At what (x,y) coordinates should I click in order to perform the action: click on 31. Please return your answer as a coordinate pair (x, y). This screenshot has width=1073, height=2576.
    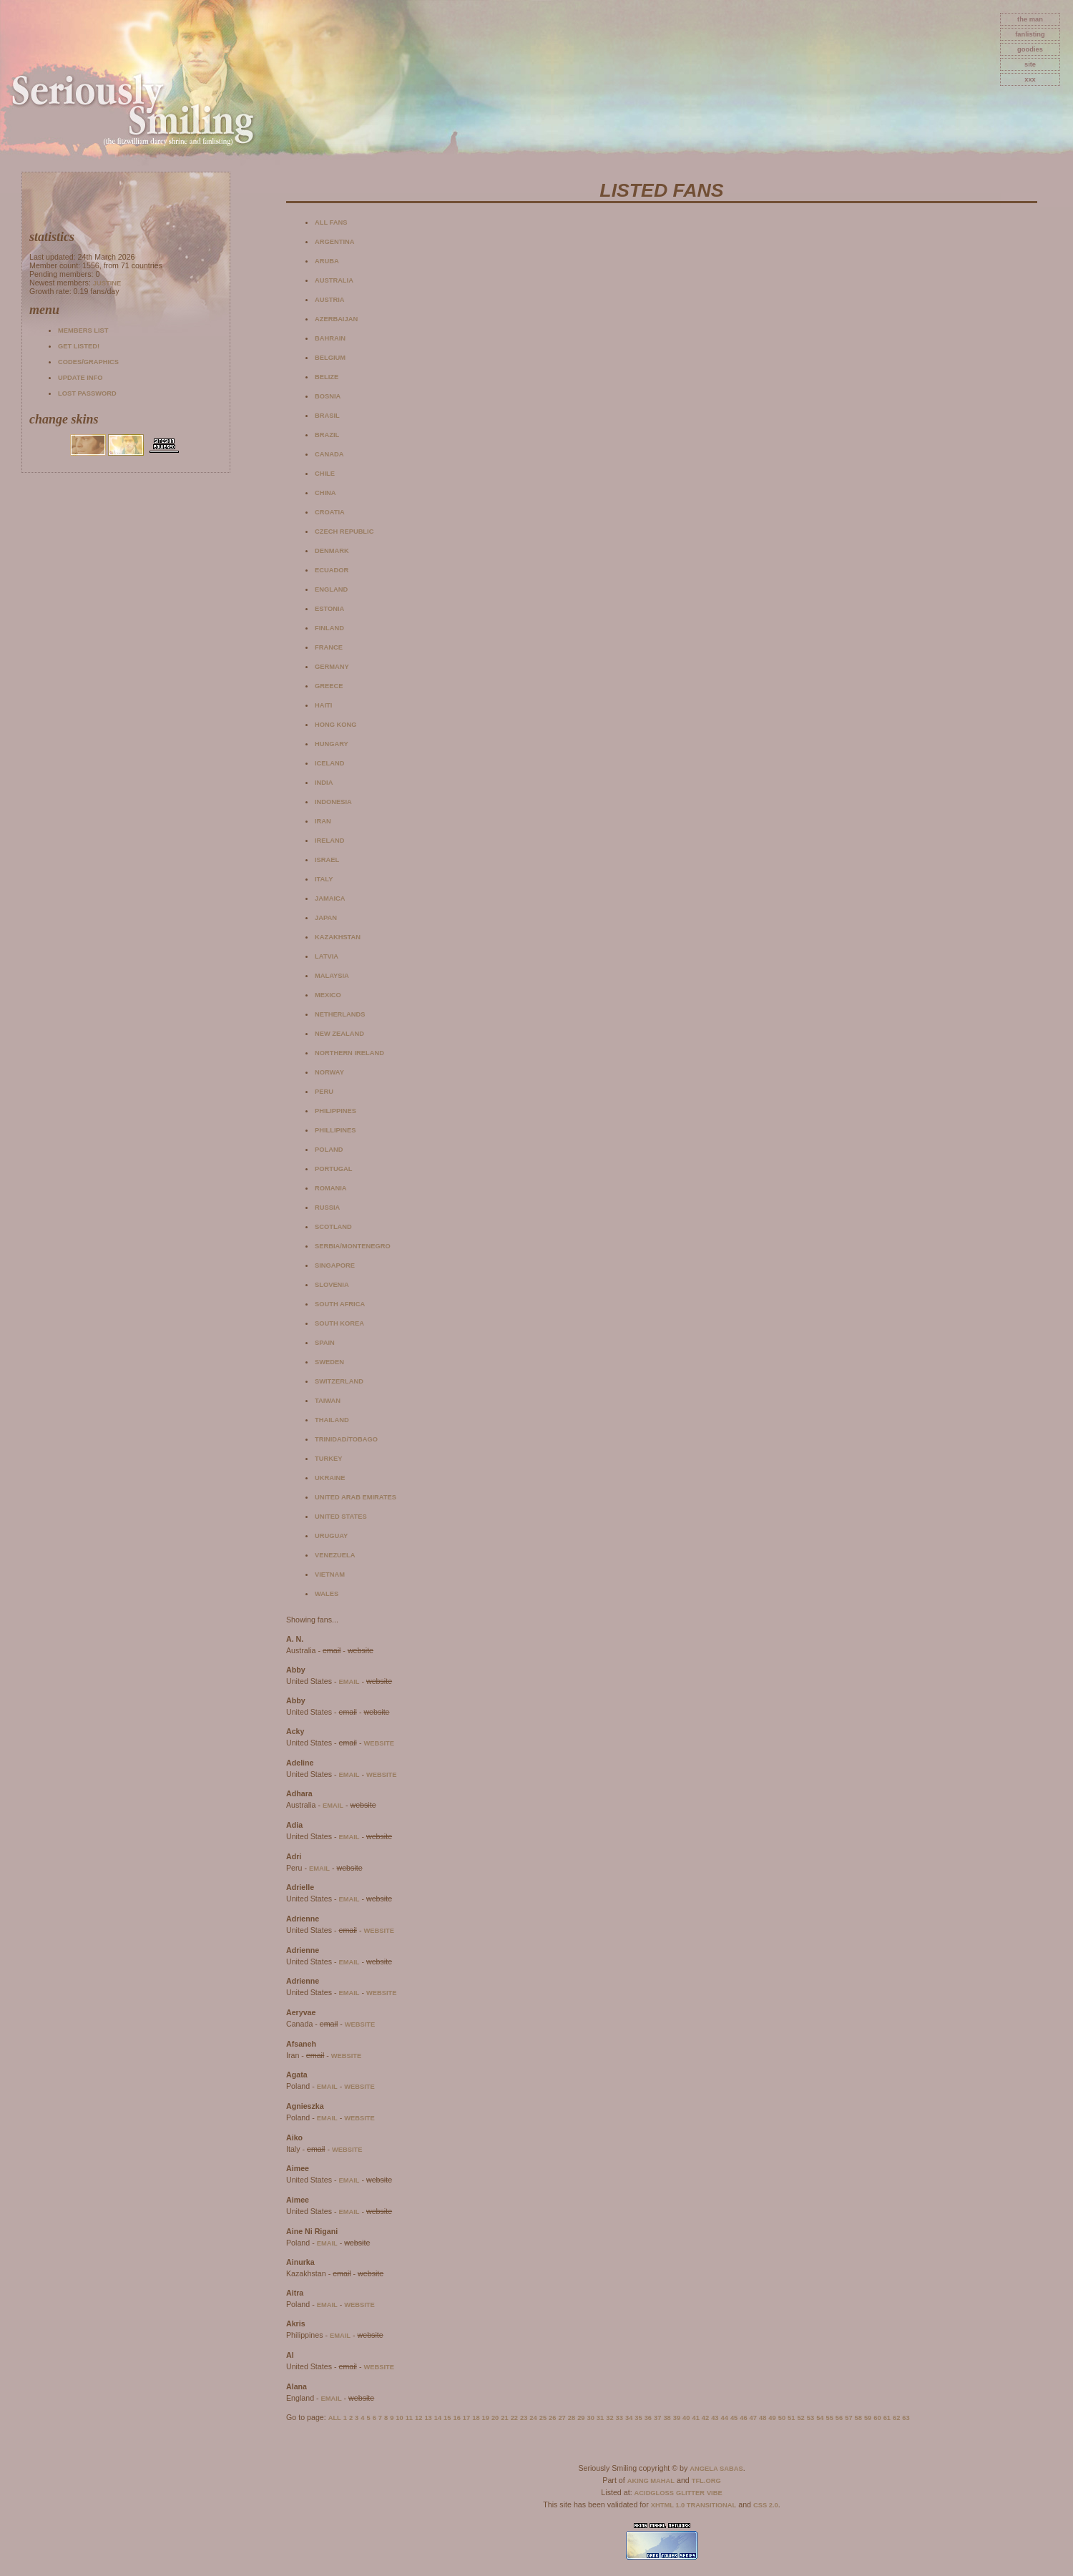
    Looking at the image, I should click on (600, 2417).